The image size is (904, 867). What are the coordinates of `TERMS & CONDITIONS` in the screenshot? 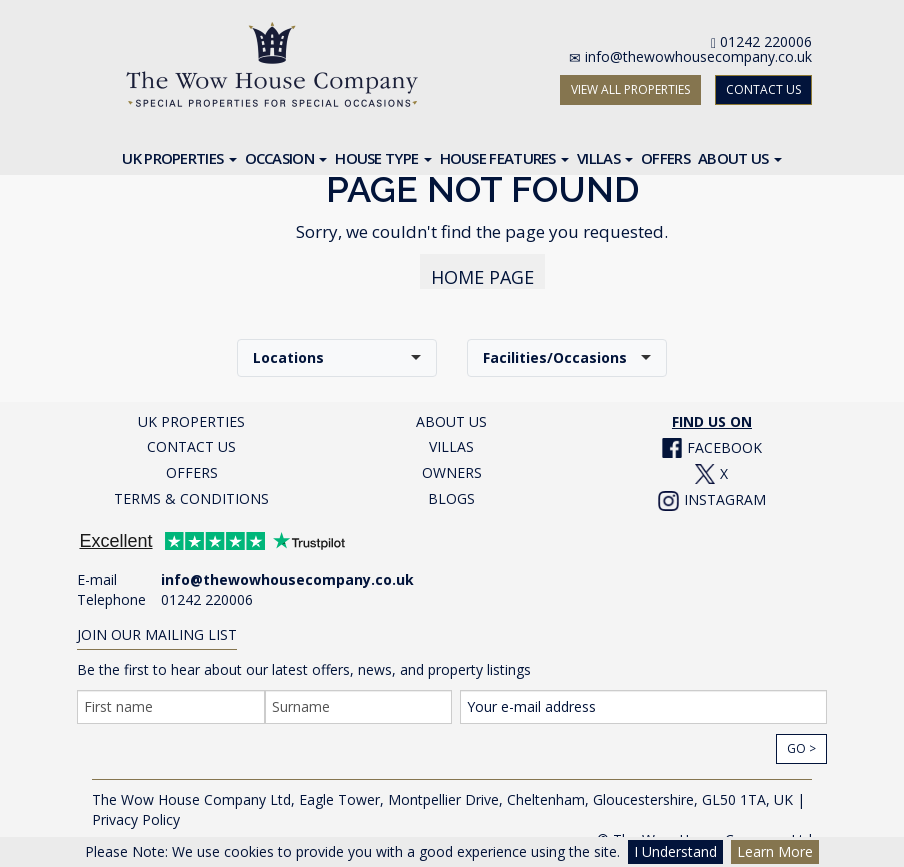 It's located at (191, 498).